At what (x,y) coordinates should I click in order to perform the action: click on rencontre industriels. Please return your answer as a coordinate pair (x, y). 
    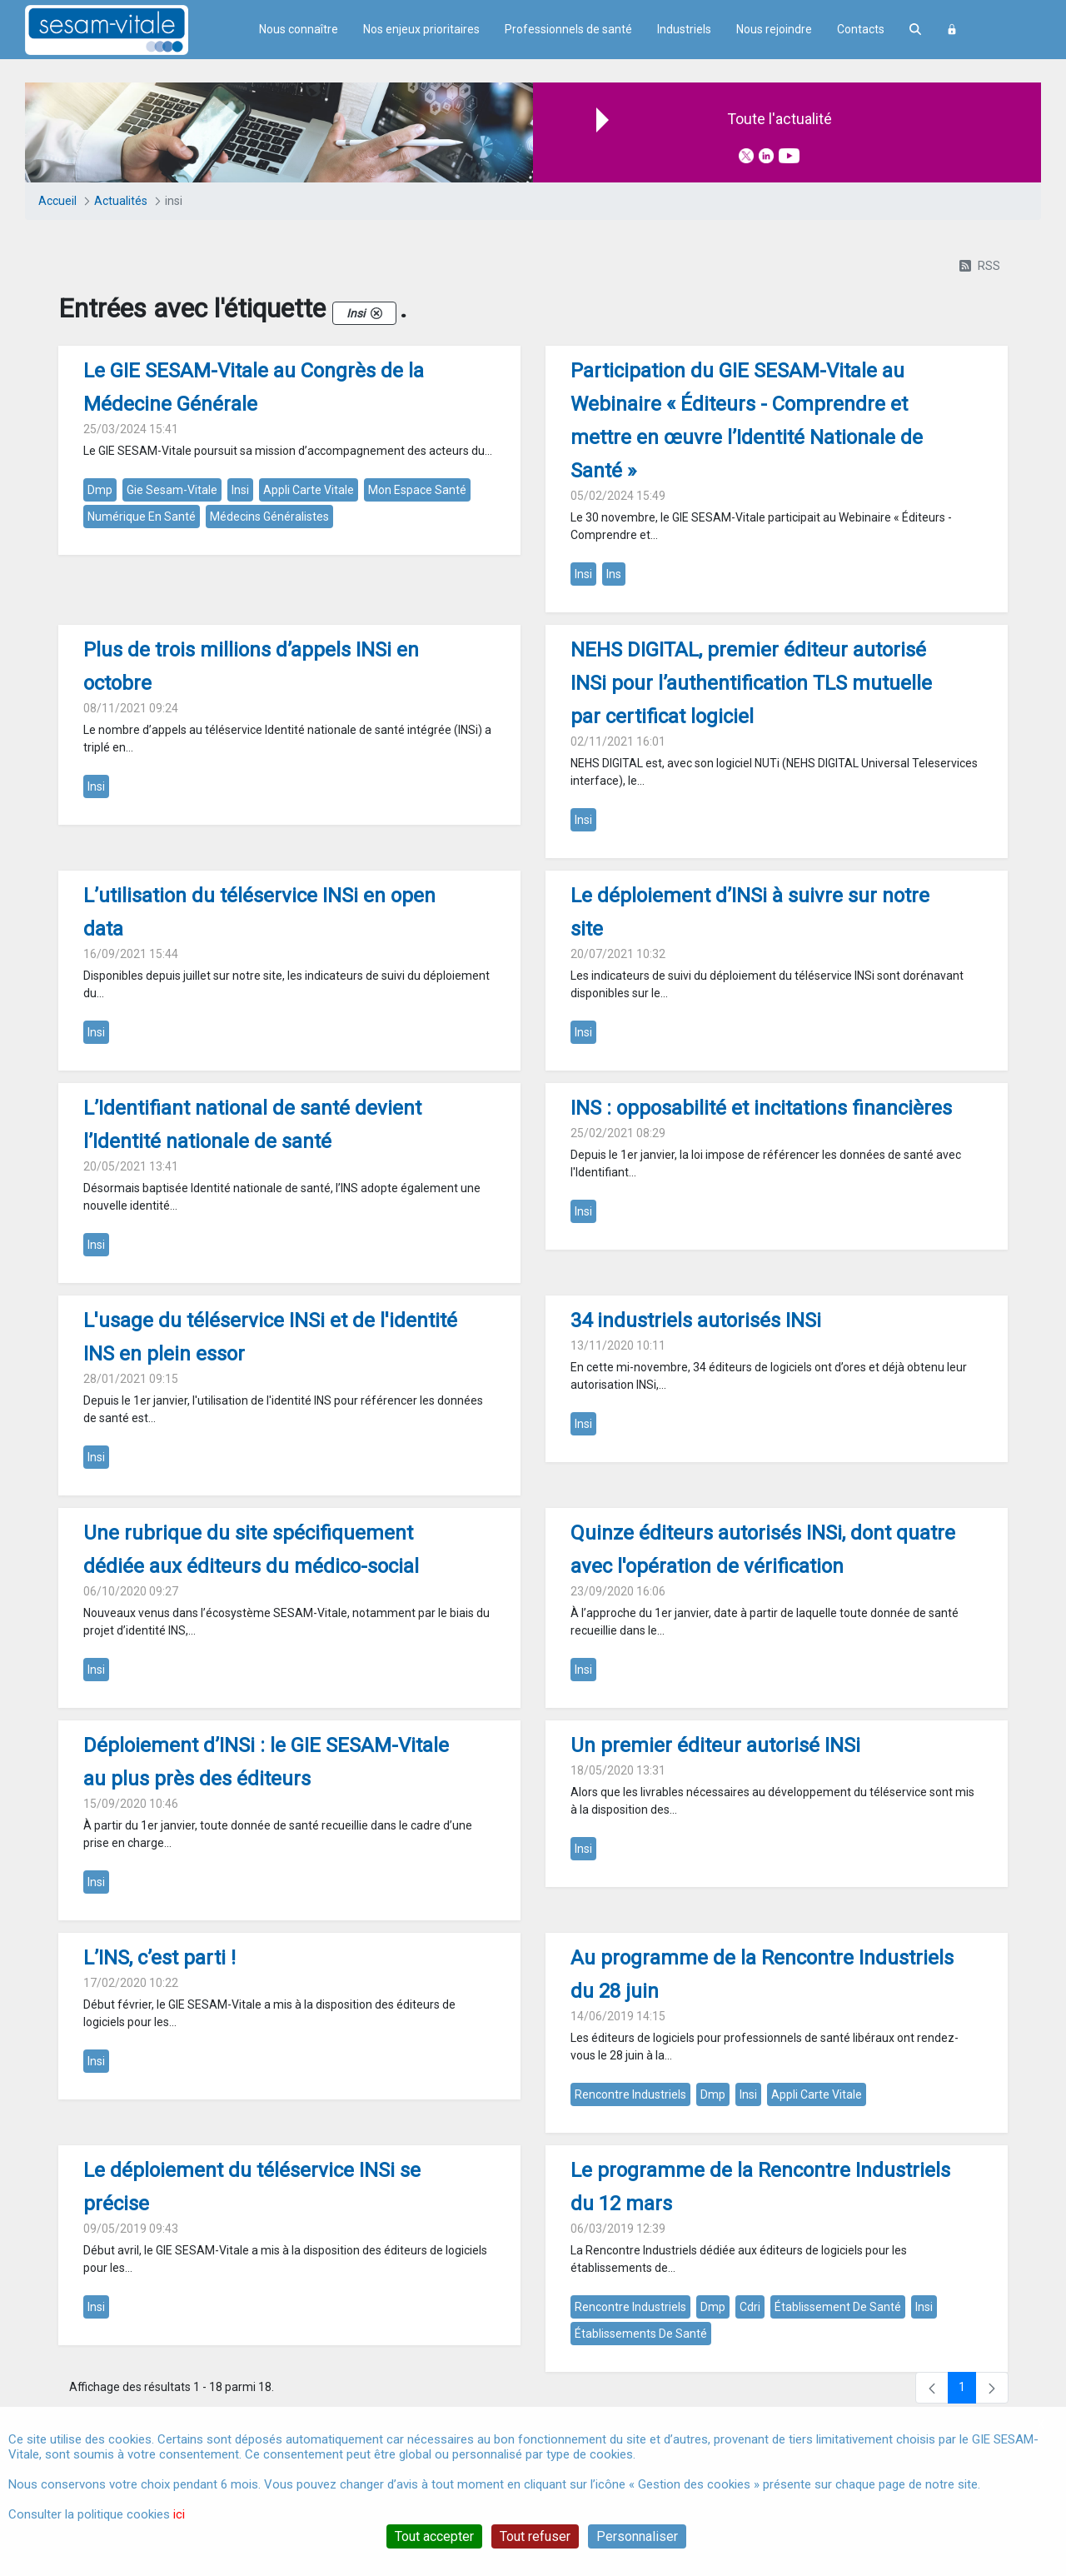
    Looking at the image, I should click on (630, 2094).